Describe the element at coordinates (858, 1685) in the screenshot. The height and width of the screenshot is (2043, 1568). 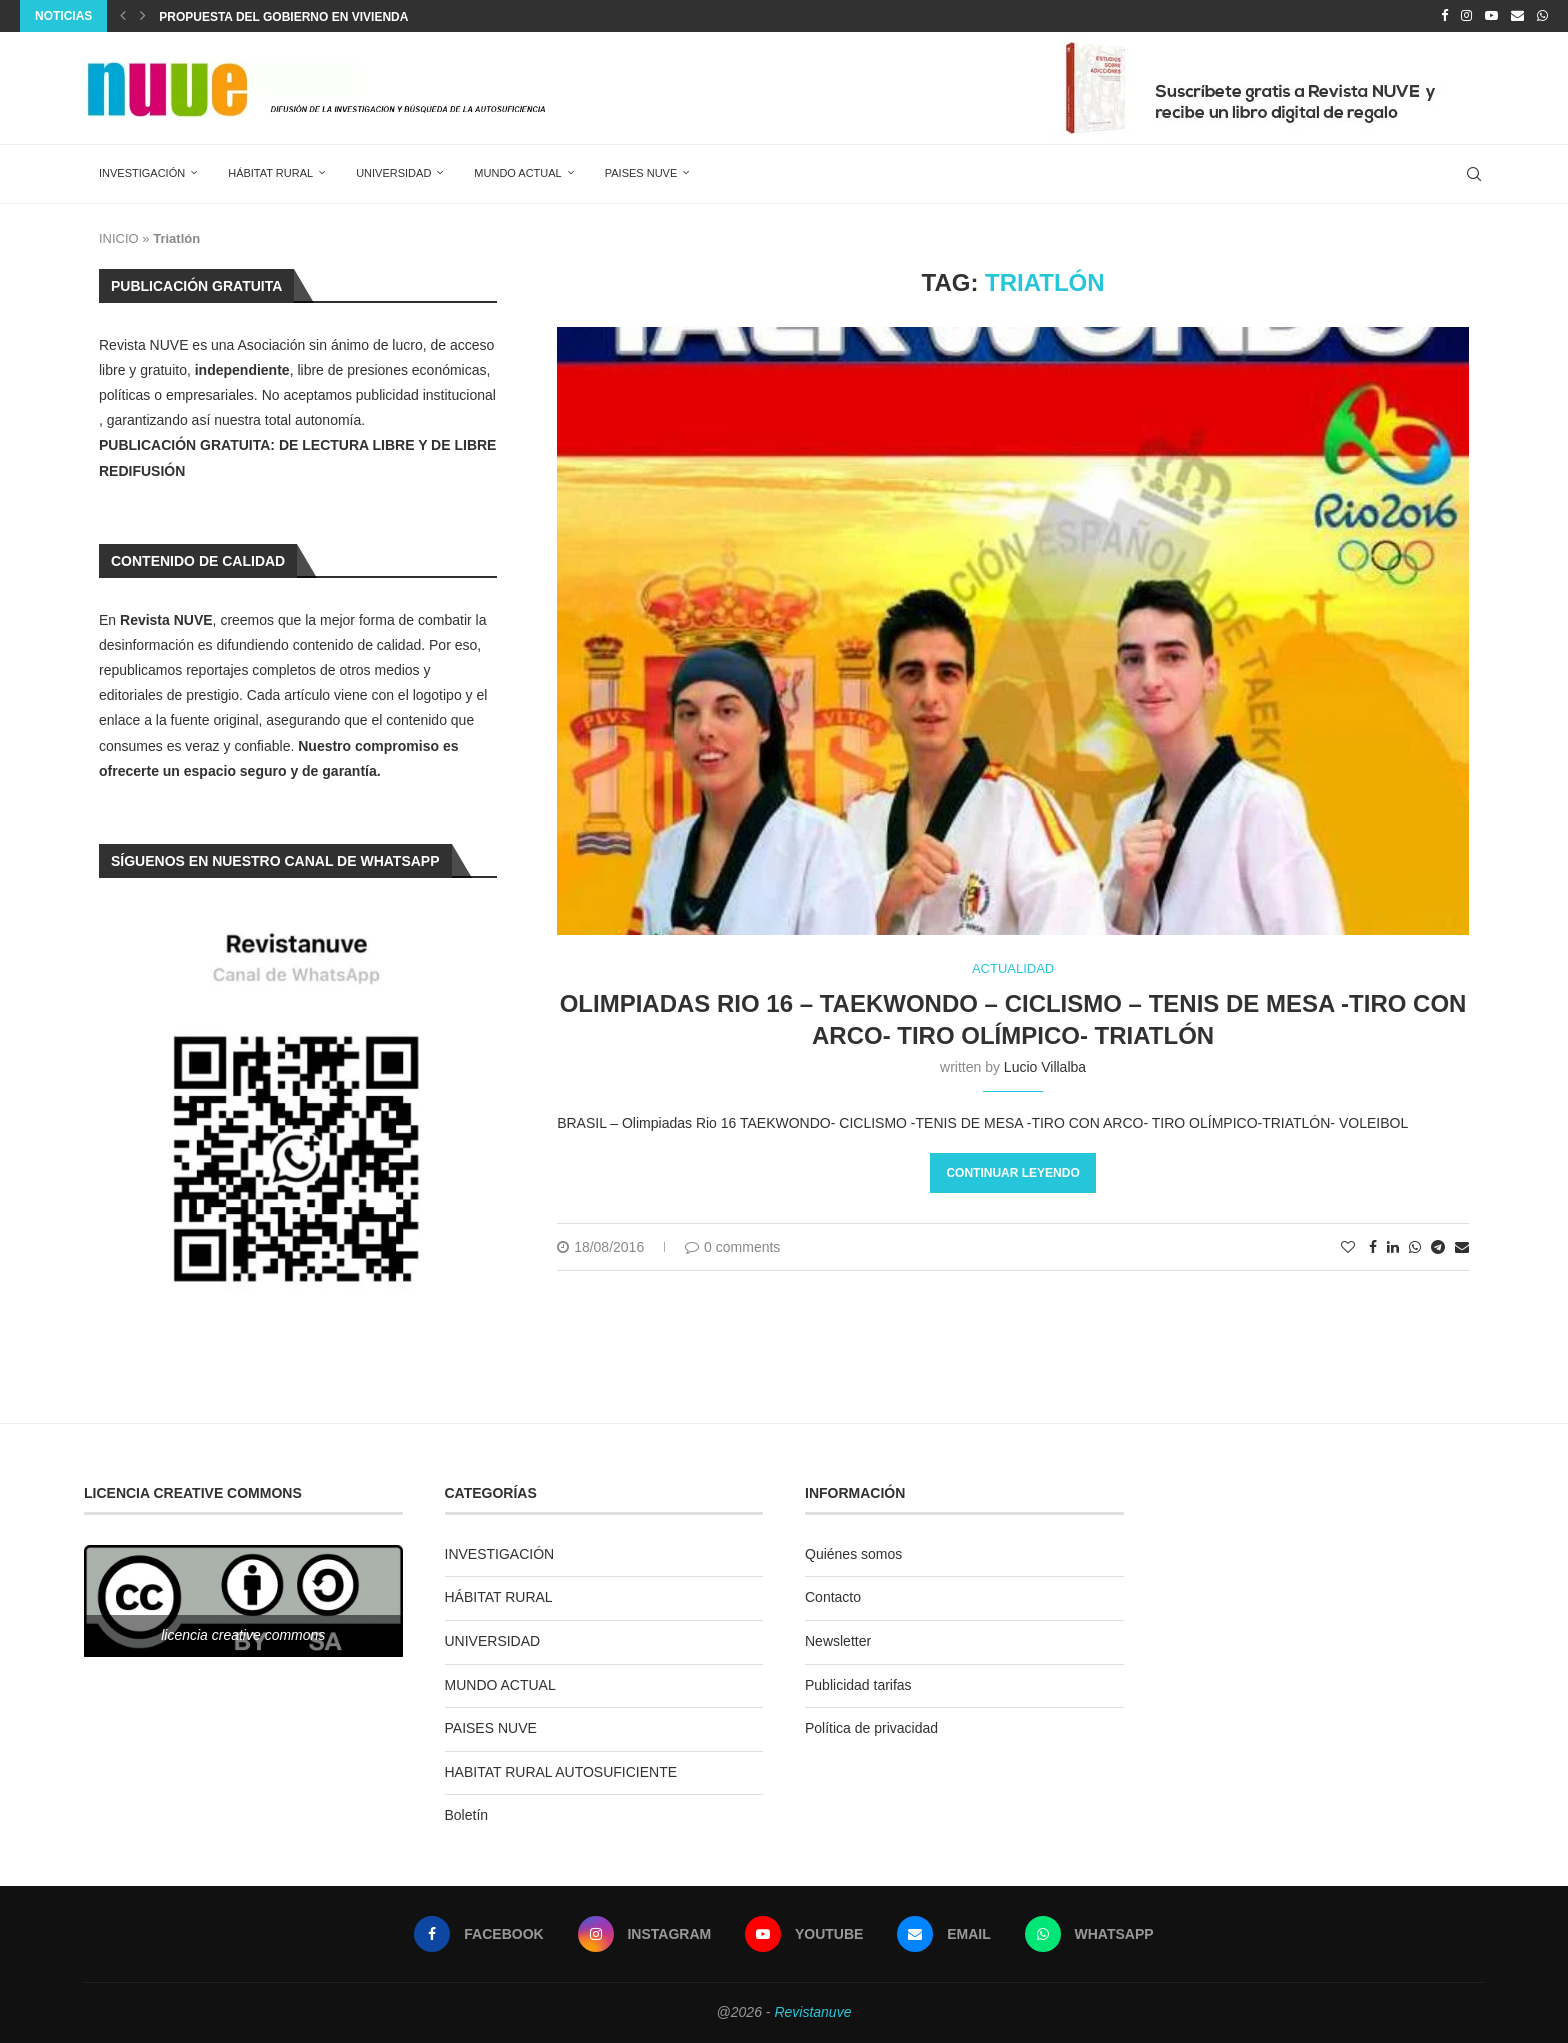
I see `Publicidad tarifas` at that location.